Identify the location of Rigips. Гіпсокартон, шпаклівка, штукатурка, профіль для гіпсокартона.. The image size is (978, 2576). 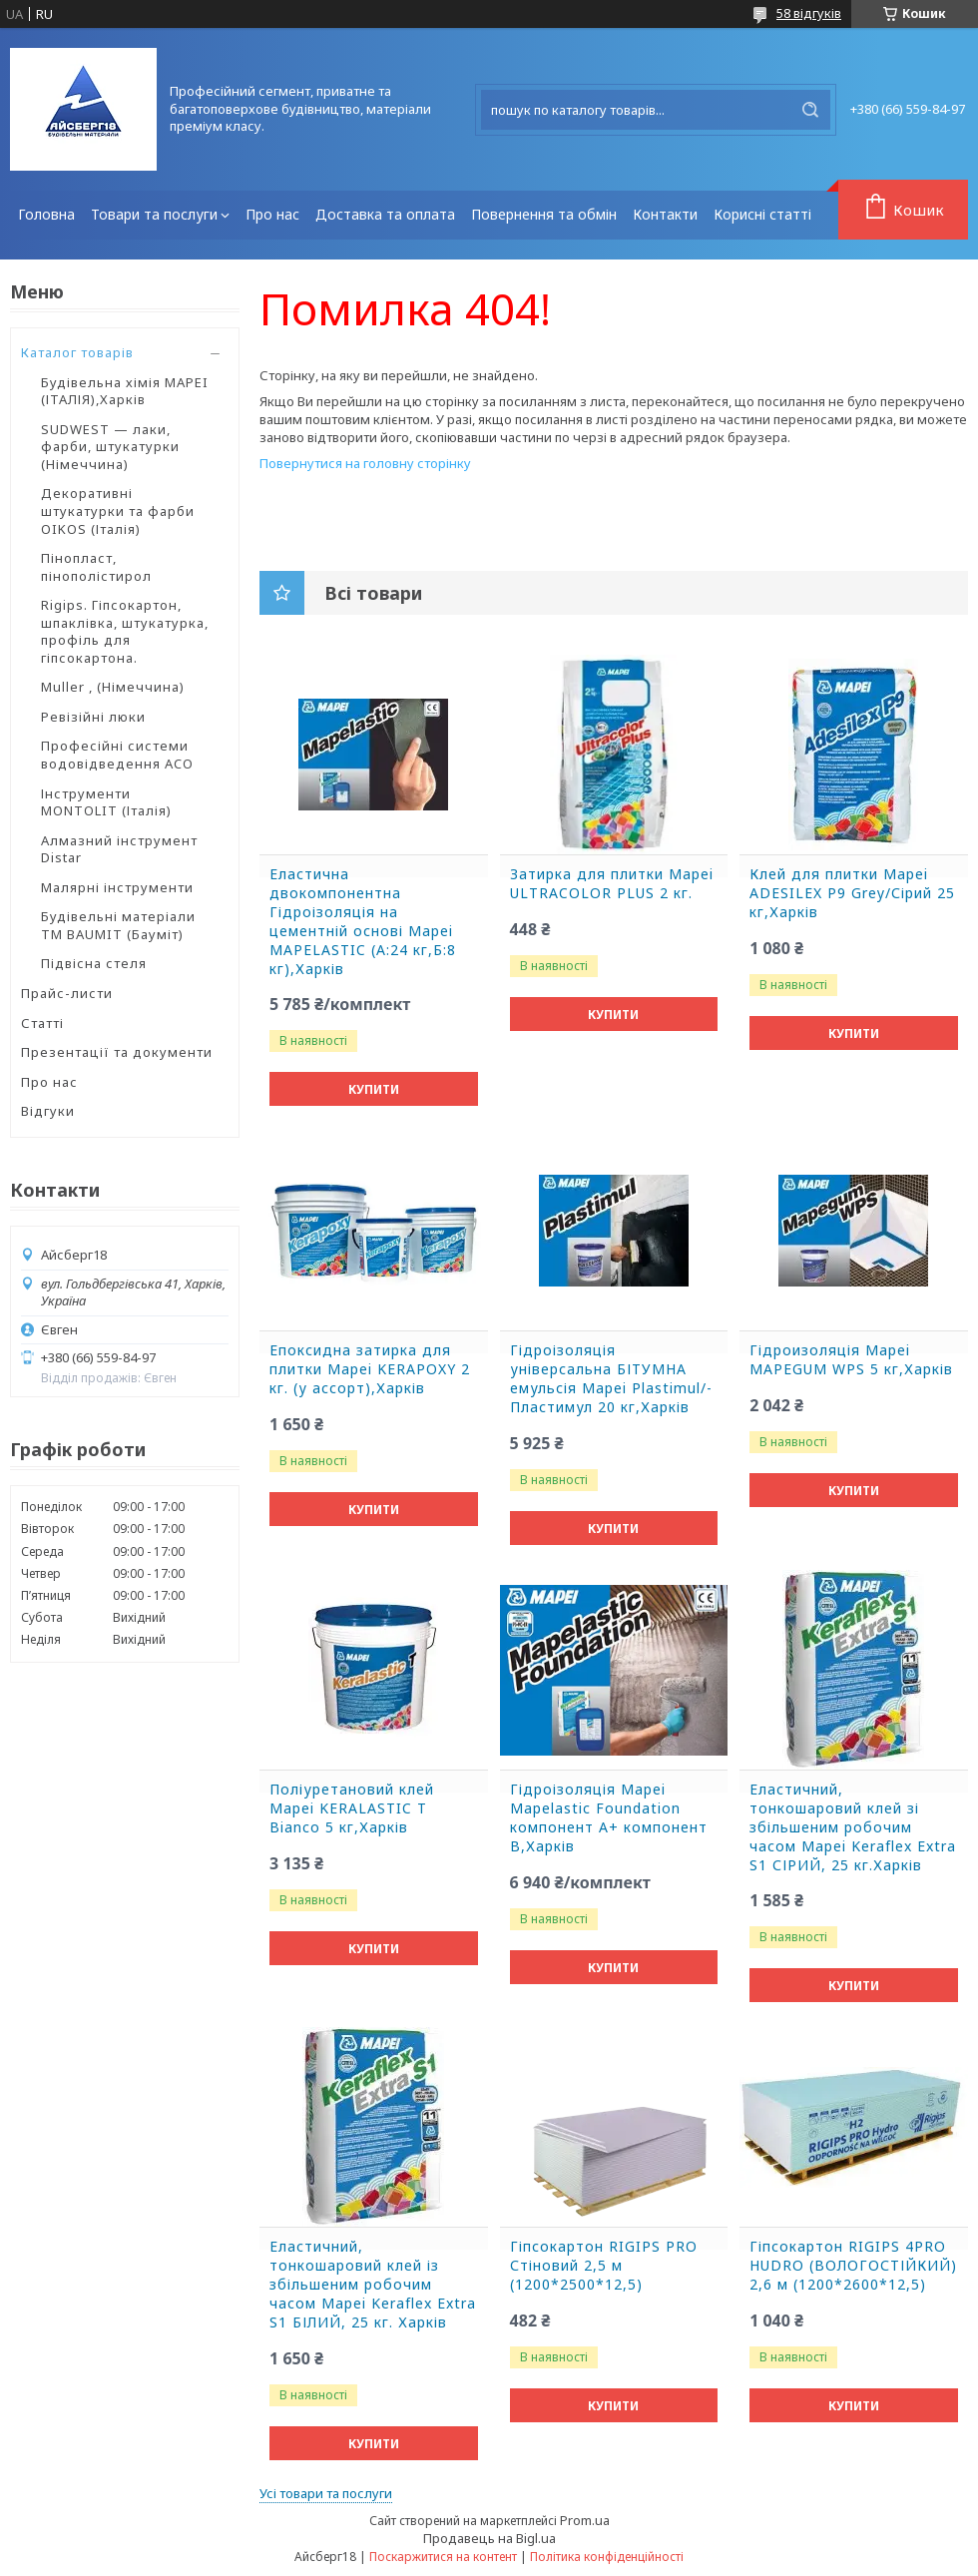
(125, 631).